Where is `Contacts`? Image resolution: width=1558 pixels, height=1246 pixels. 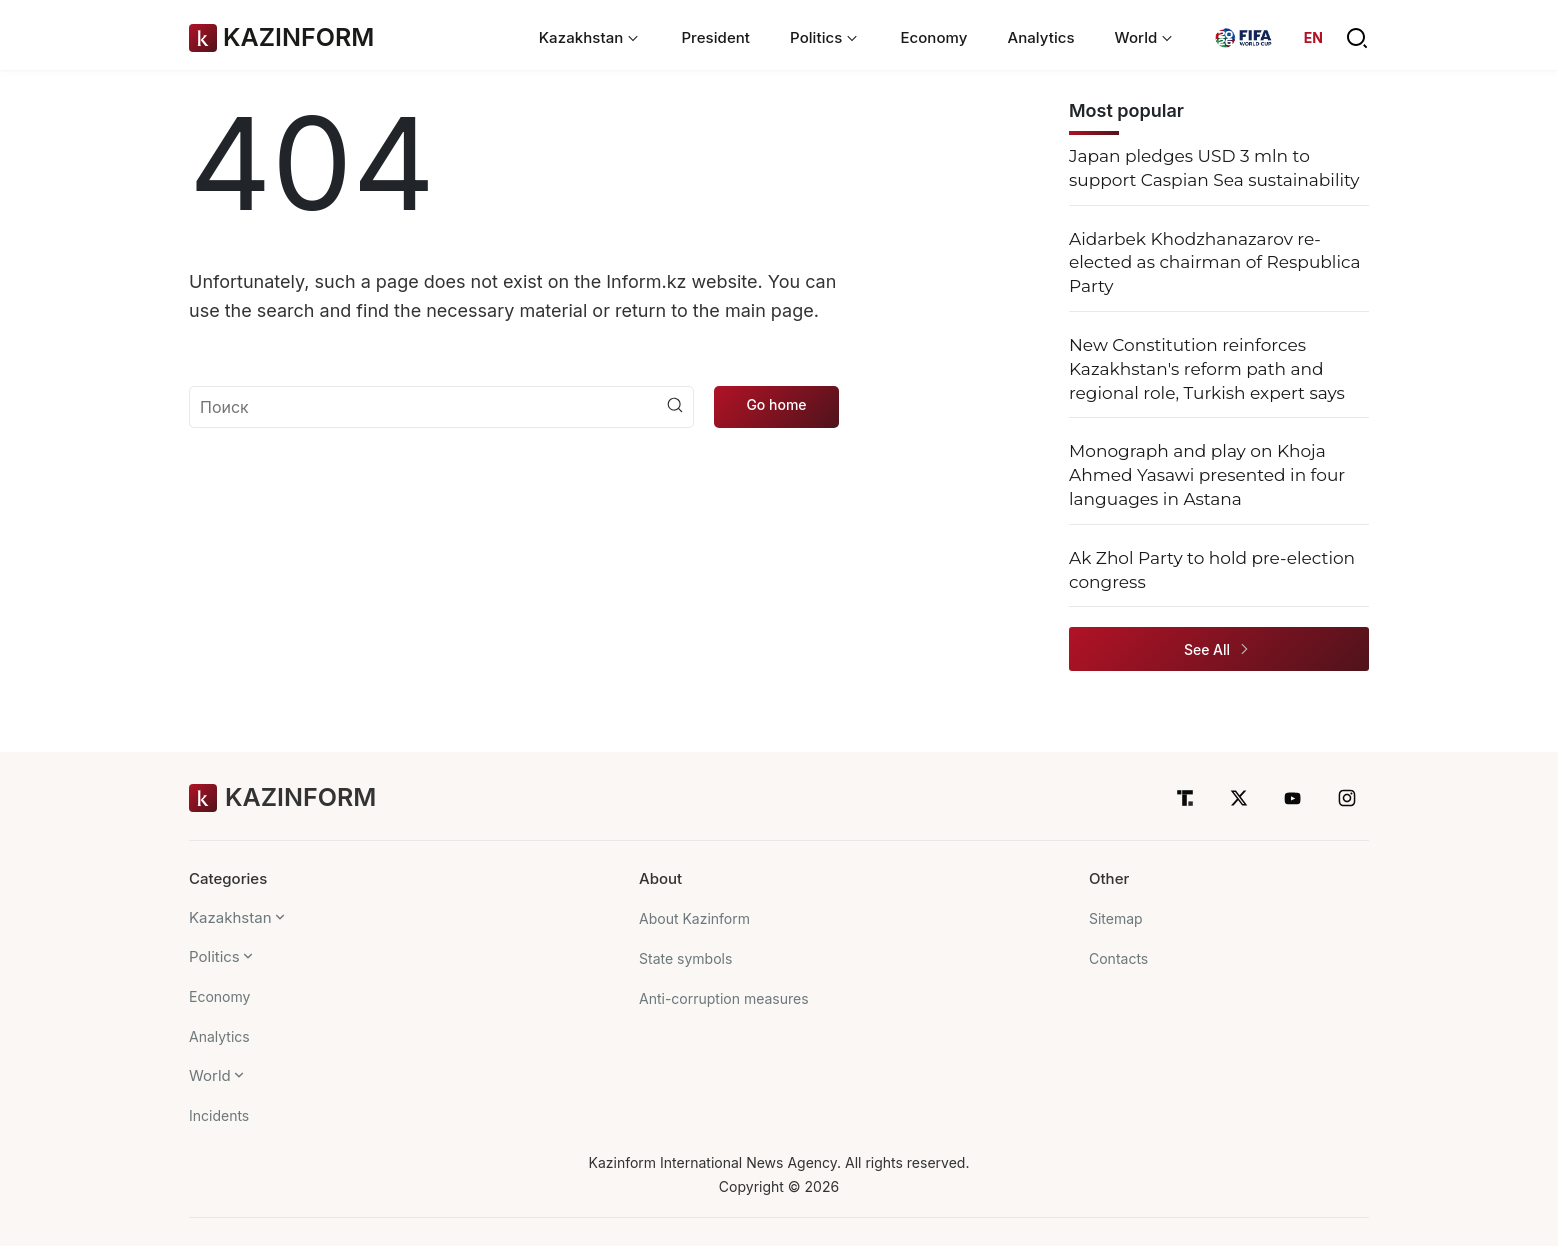
Contacts is located at coordinates (1118, 958).